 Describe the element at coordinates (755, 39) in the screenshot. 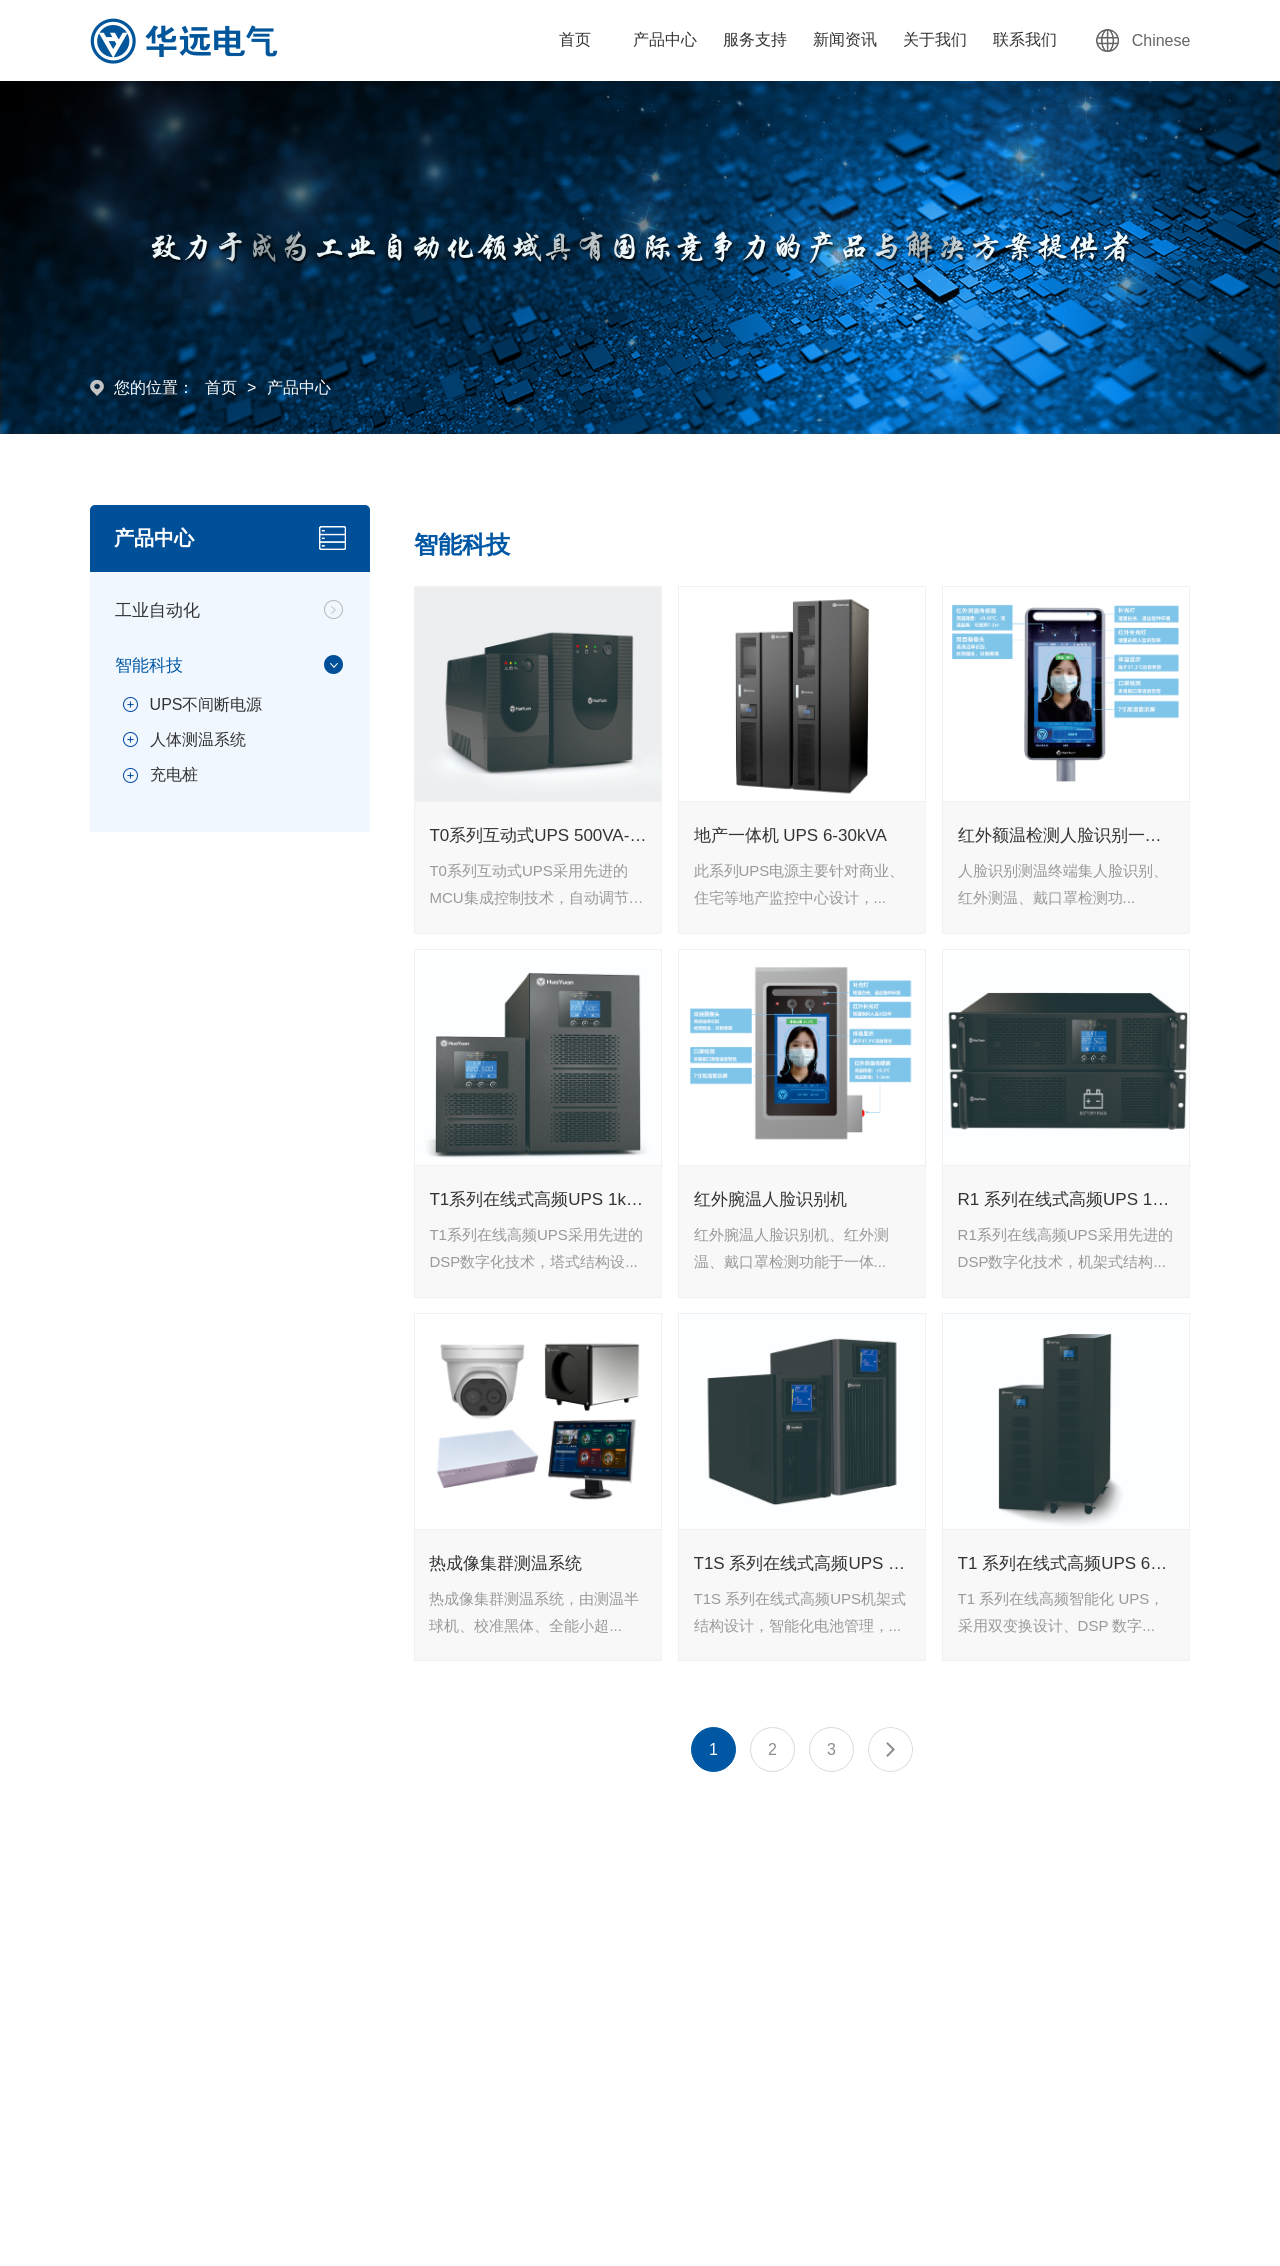

I see `服务支持` at that location.